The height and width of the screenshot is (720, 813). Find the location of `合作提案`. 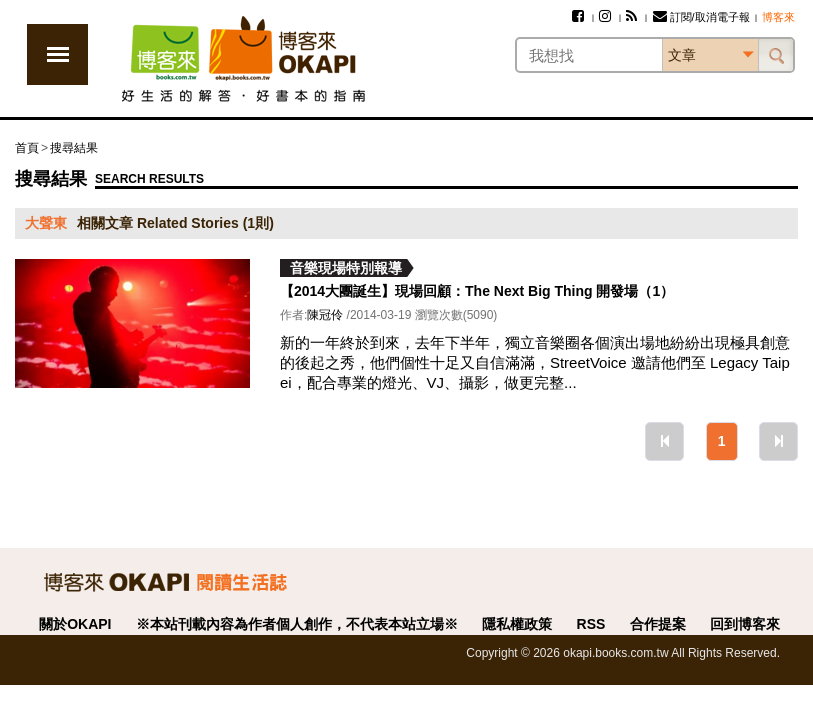

合作提案 is located at coordinates (658, 624).